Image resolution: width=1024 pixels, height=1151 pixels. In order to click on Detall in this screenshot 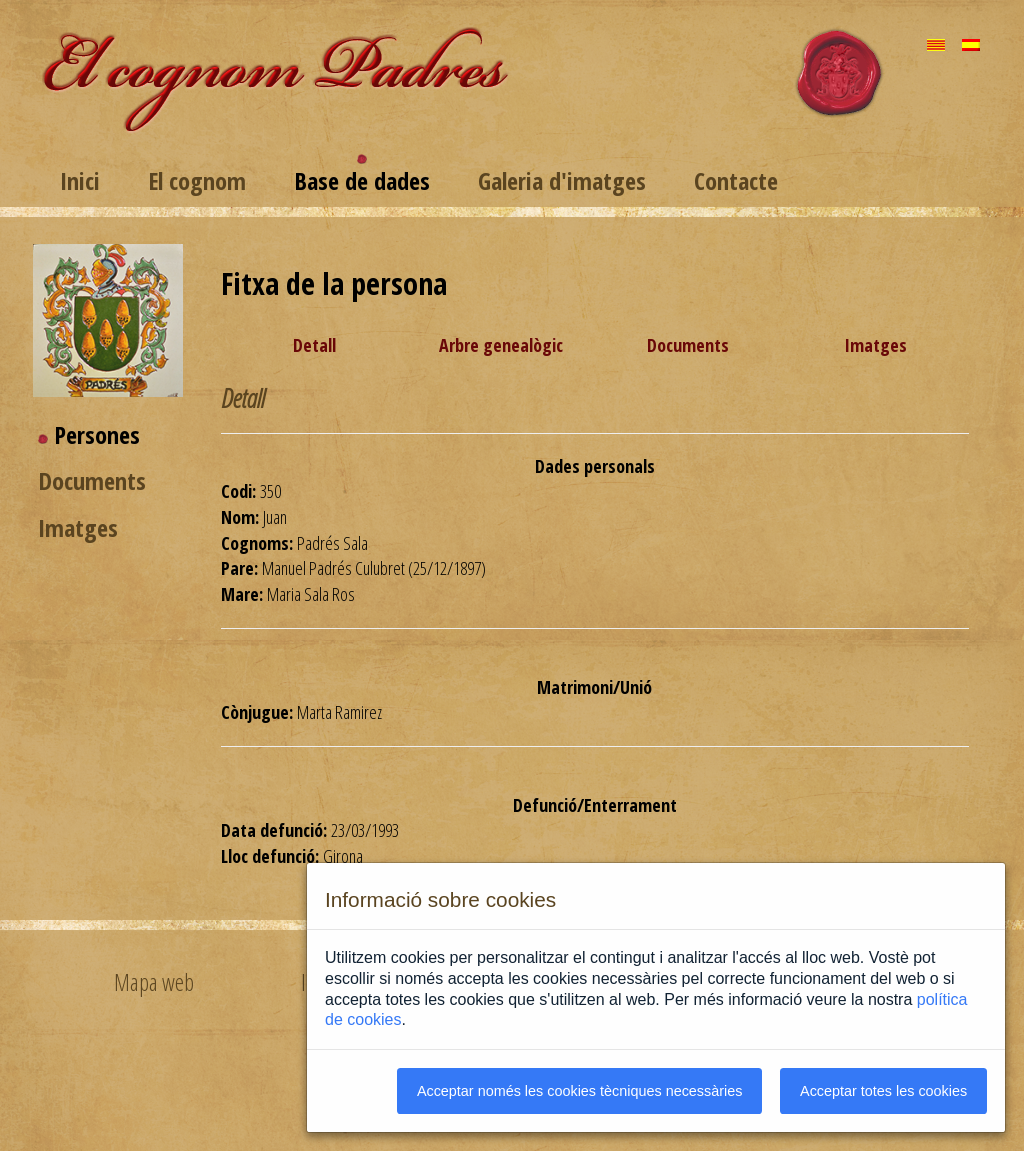, I will do `click(314, 345)`.